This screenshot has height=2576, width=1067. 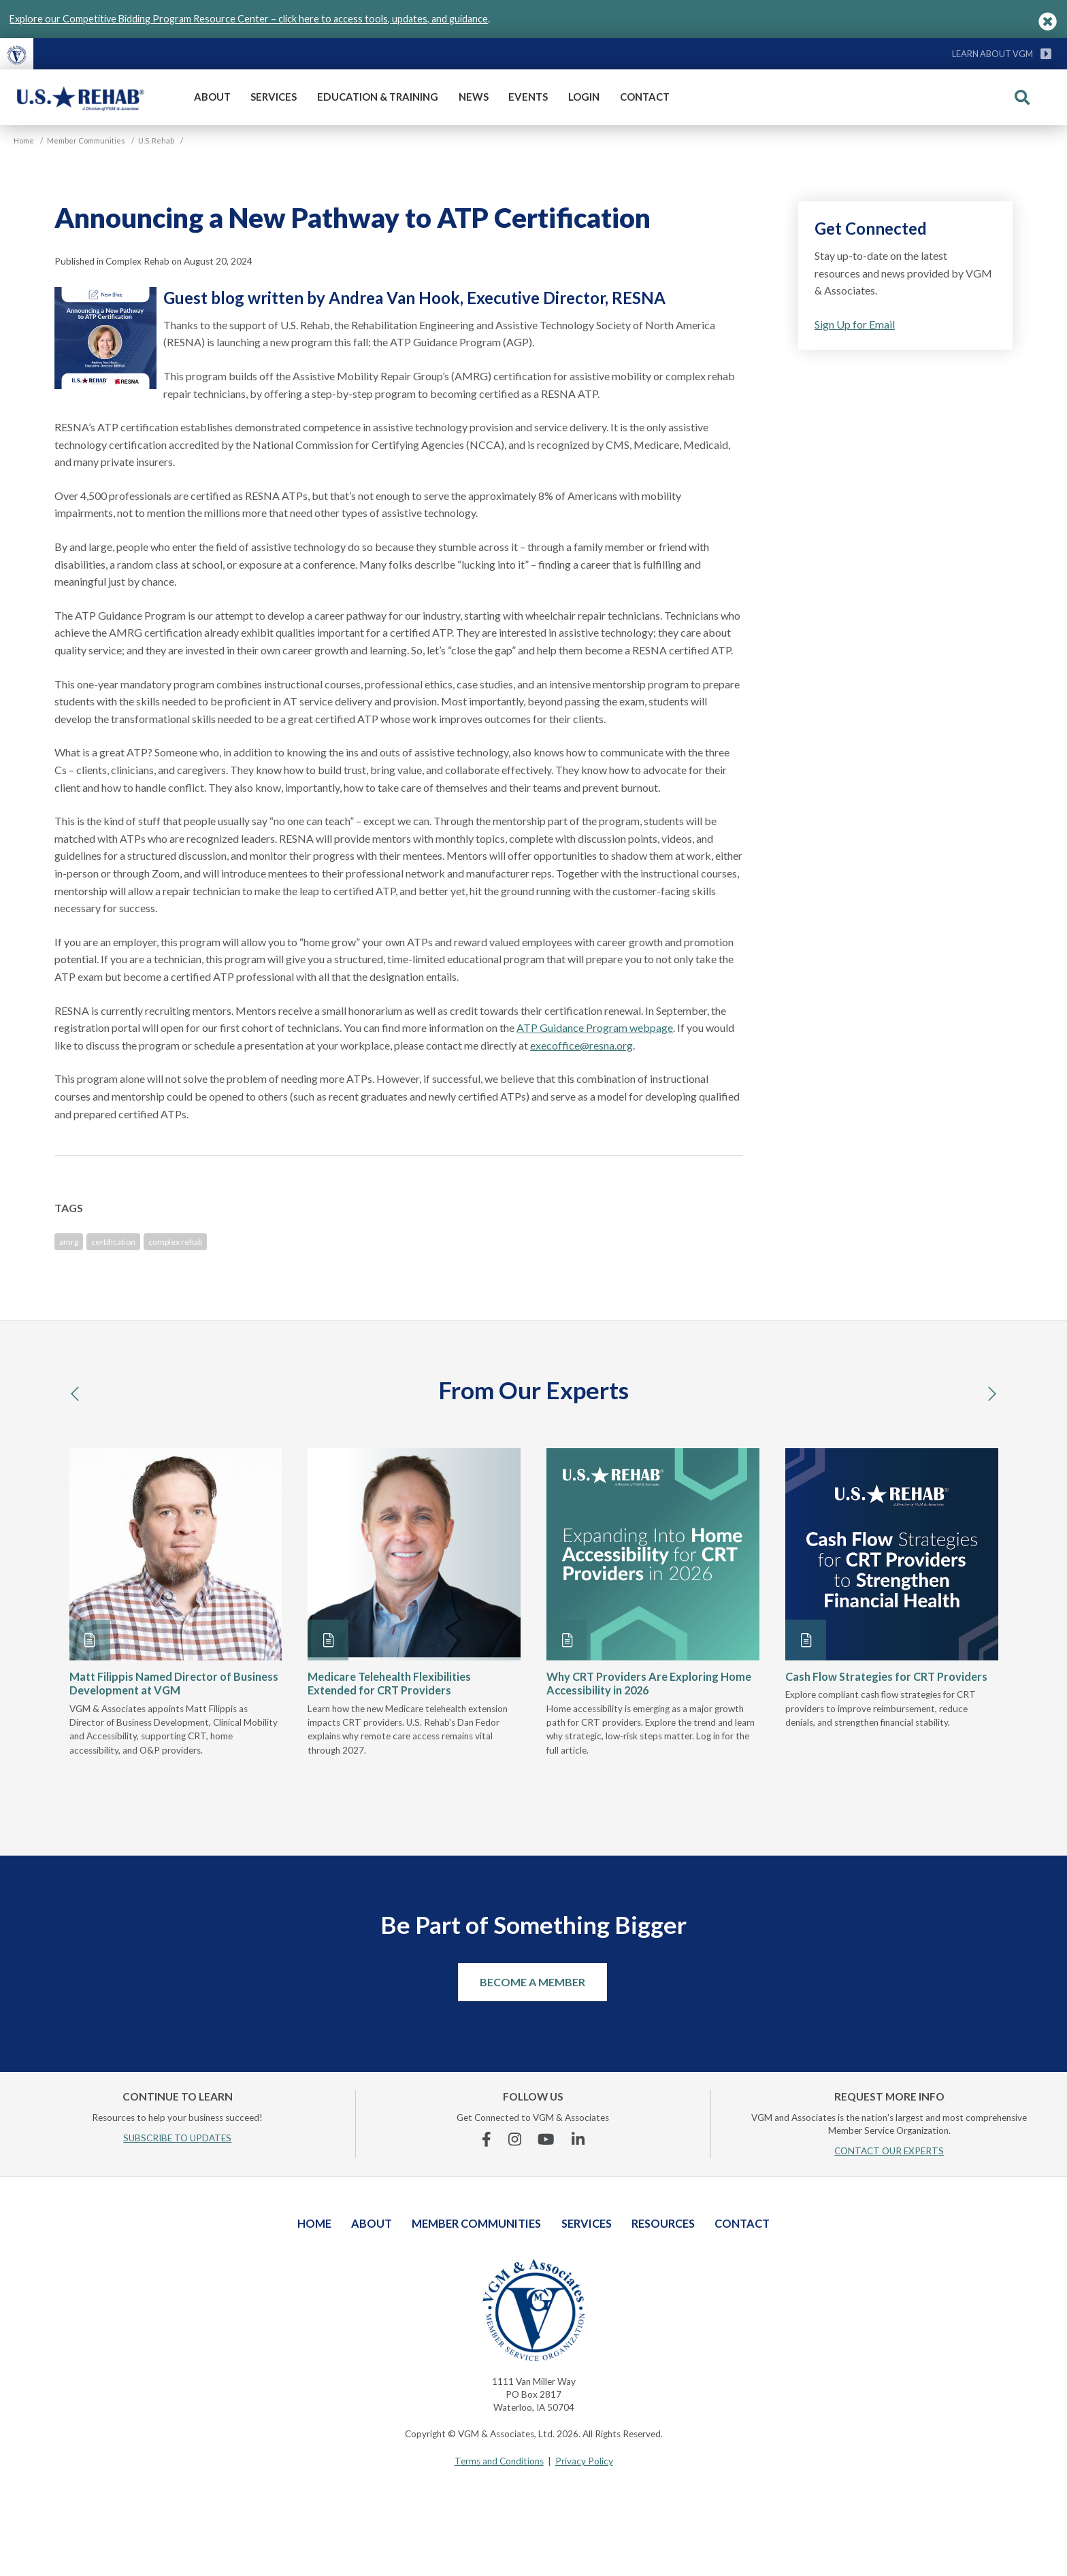 What do you see at coordinates (212, 96) in the screenshot?
I see `About` at bounding box center [212, 96].